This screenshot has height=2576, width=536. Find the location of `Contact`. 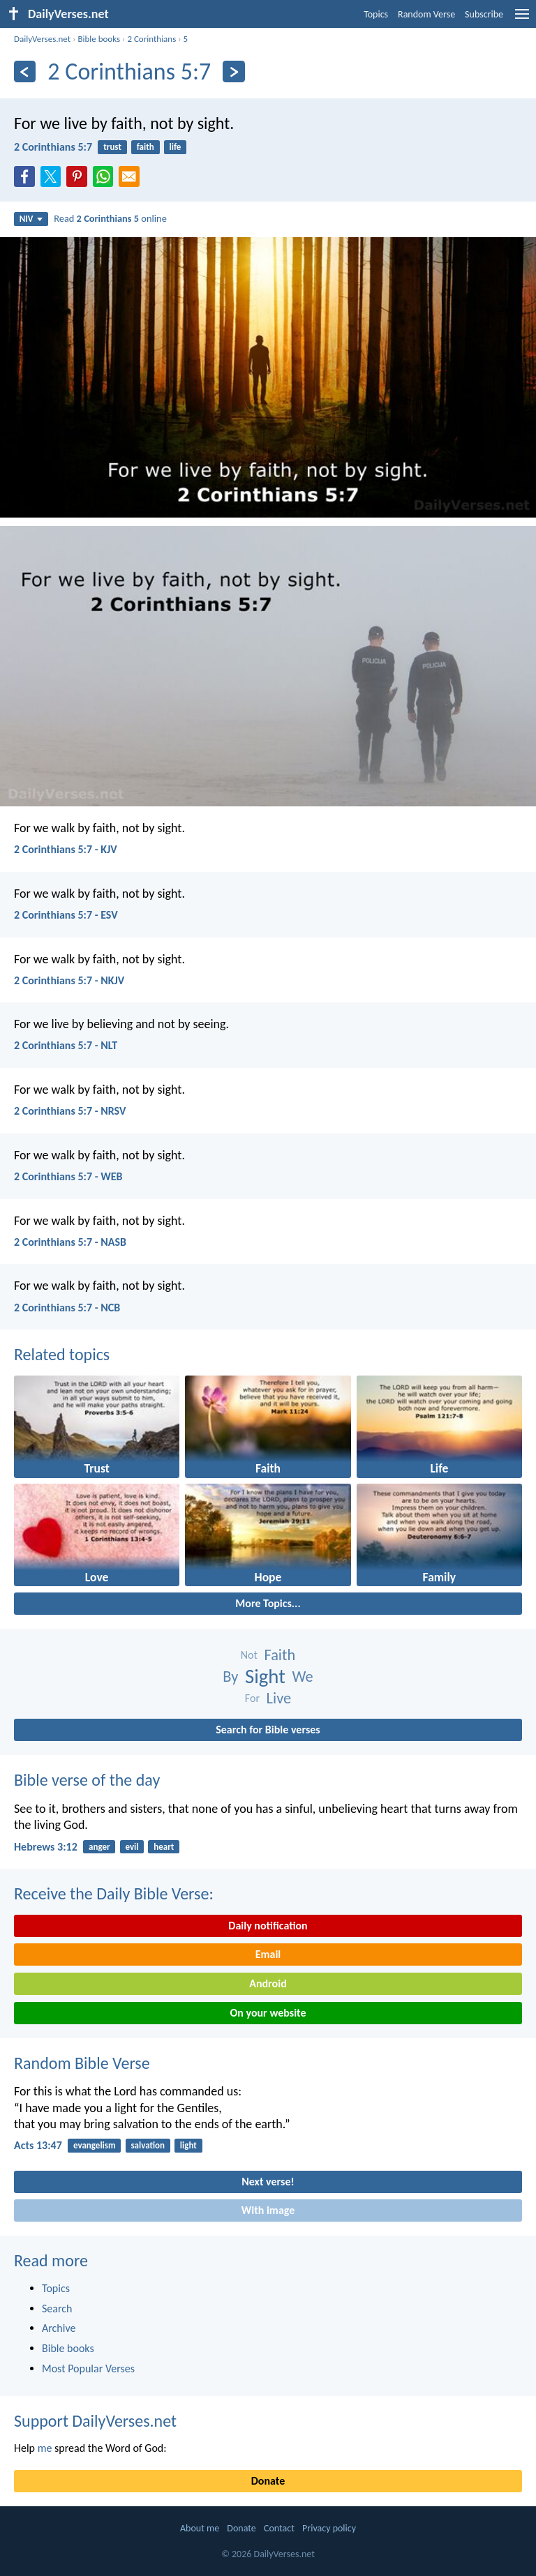

Contact is located at coordinates (279, 2528).